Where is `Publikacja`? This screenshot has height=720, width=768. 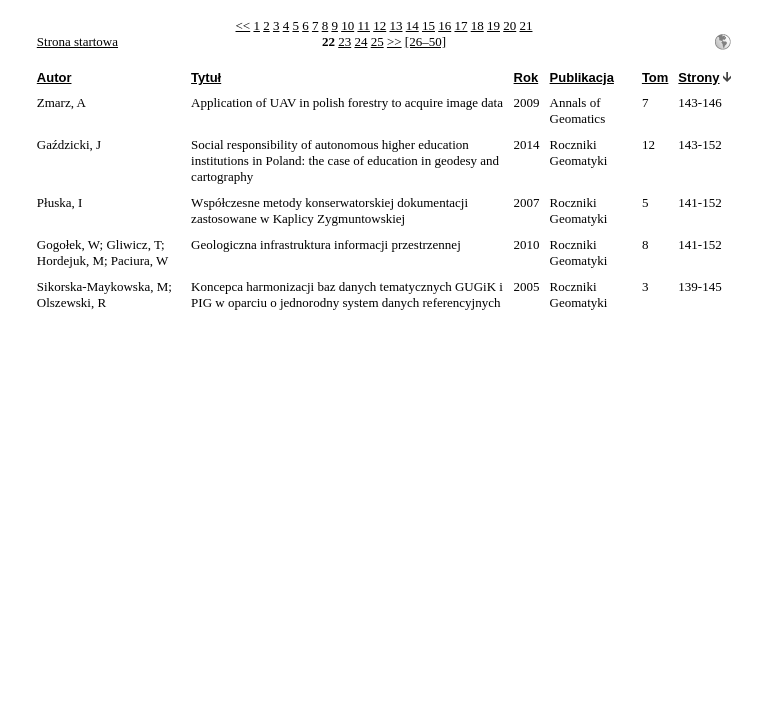 Publikacja is located at coordinates (582, 77).